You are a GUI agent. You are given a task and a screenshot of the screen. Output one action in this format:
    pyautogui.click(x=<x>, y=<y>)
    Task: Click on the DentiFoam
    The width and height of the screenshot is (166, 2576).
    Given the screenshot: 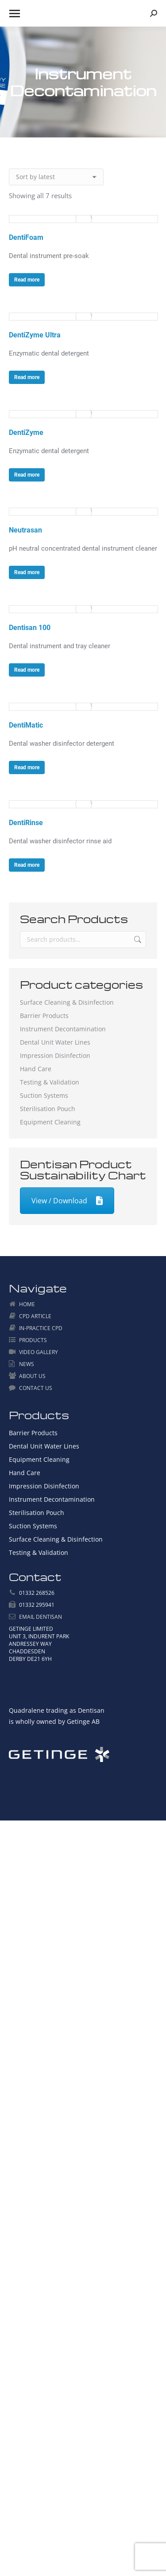 What is the action you would take?
    pyautogui.click(x=26, y=237)
    